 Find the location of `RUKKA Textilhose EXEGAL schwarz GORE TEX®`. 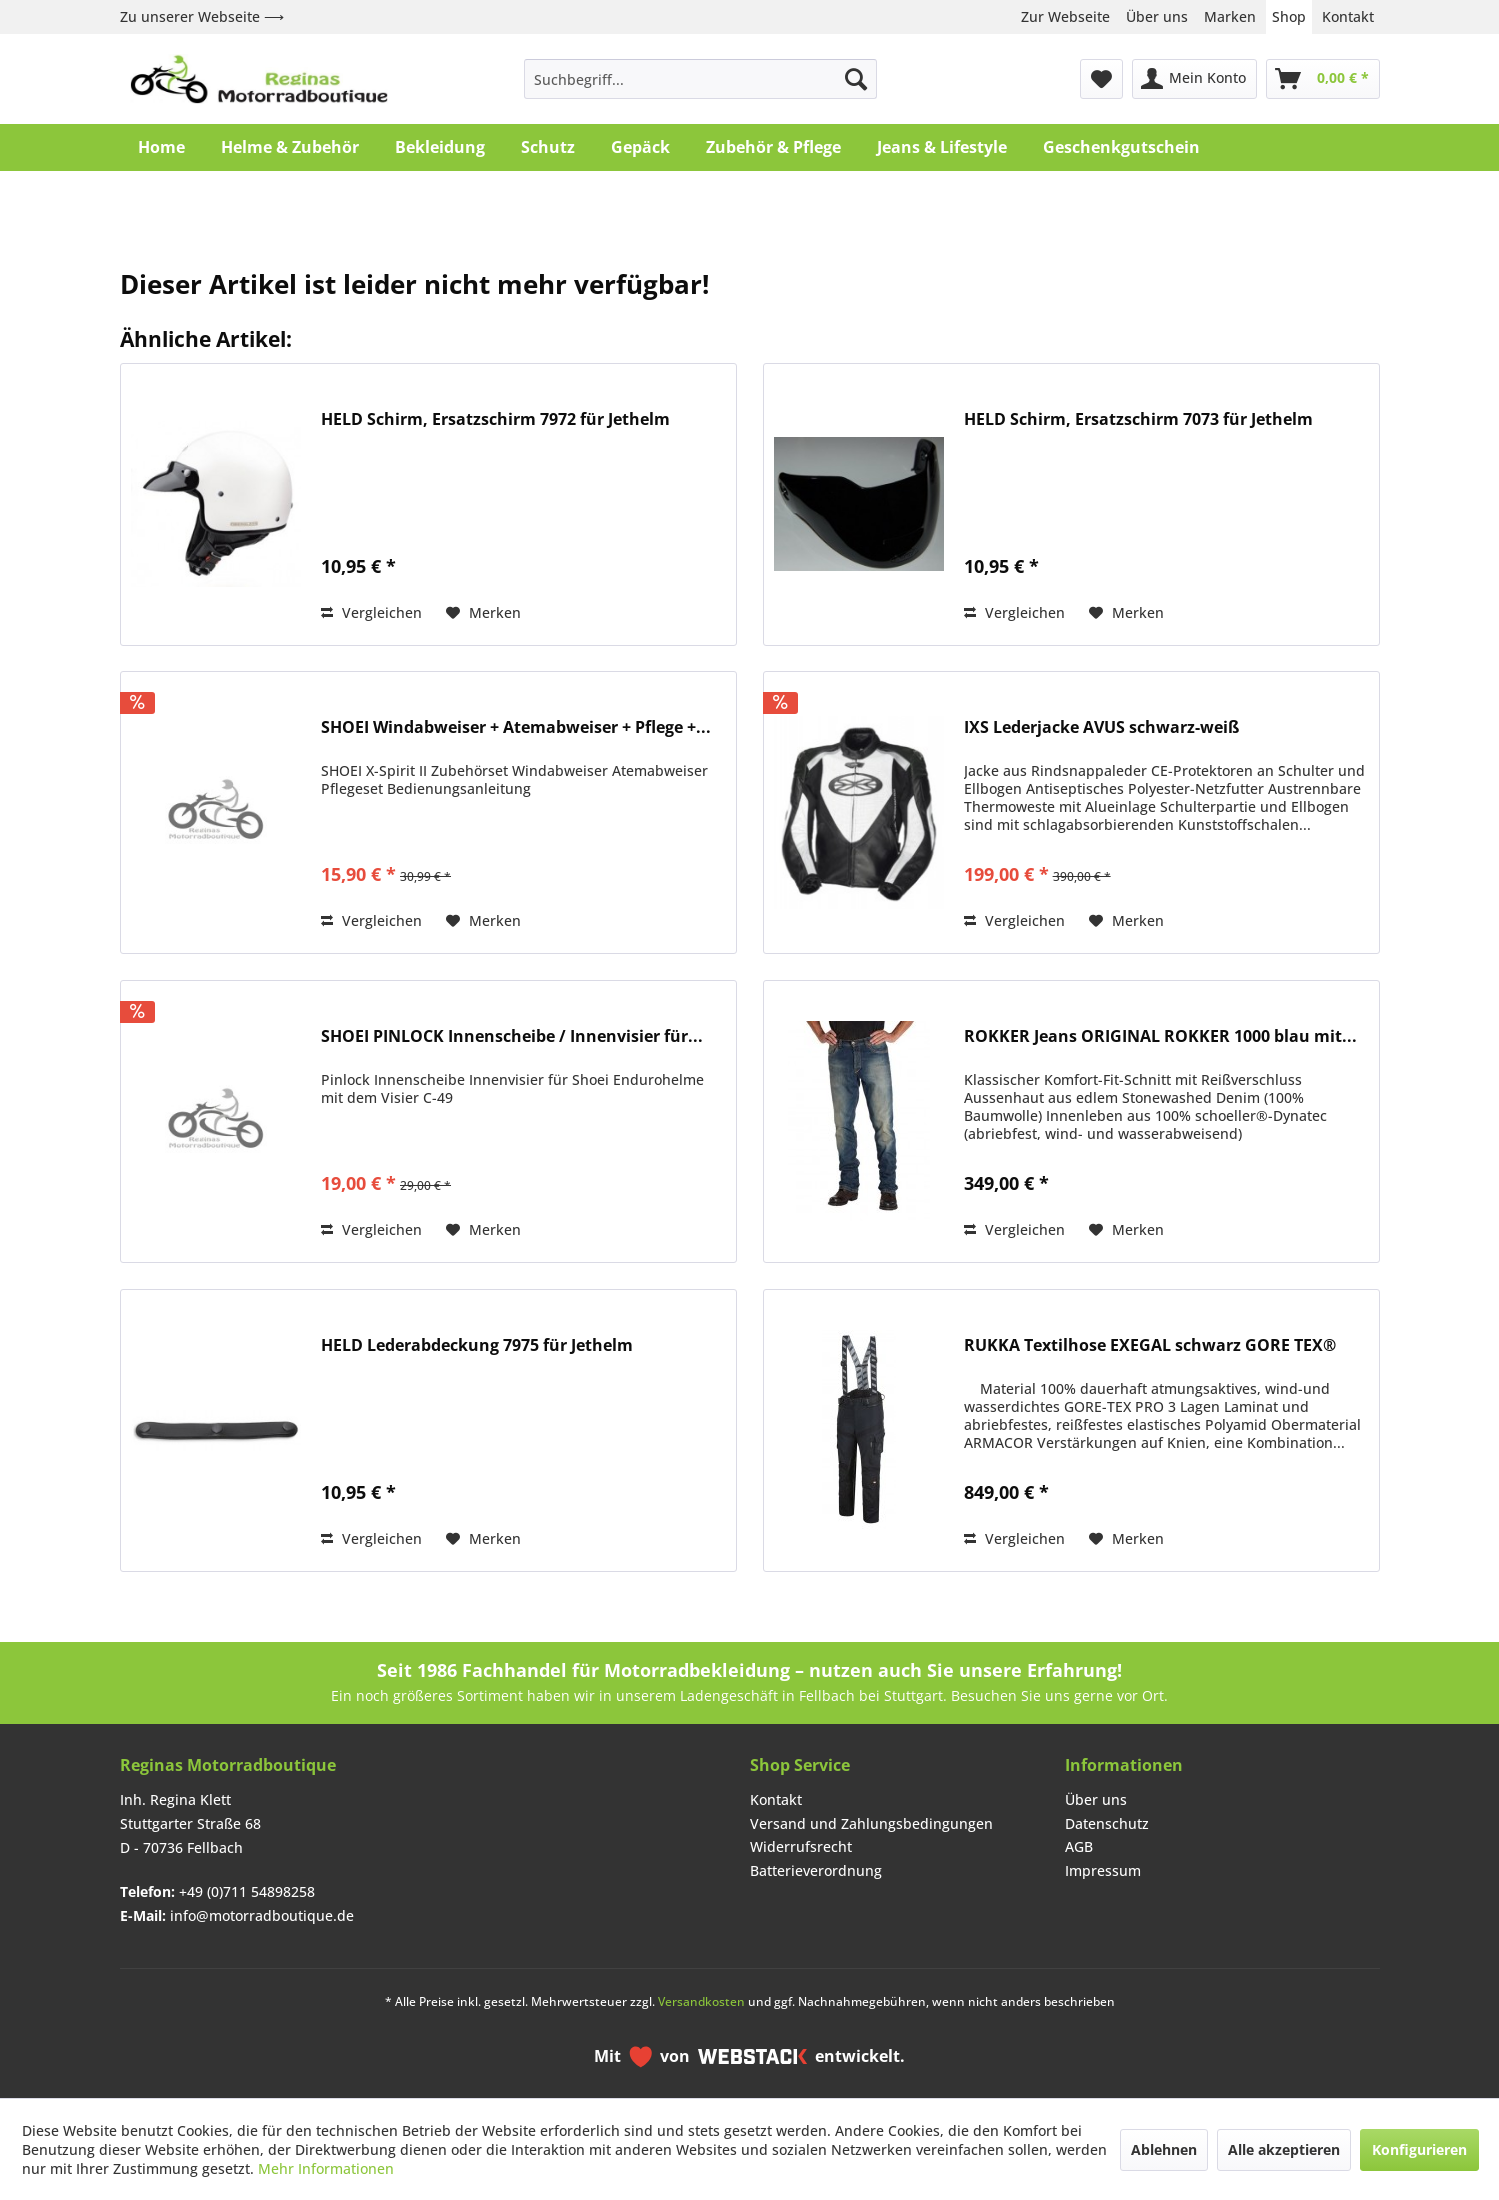

RUKKA Textilhose EXEGAL schwarz GORE TEX® is located at coordinates (1150, 1345).